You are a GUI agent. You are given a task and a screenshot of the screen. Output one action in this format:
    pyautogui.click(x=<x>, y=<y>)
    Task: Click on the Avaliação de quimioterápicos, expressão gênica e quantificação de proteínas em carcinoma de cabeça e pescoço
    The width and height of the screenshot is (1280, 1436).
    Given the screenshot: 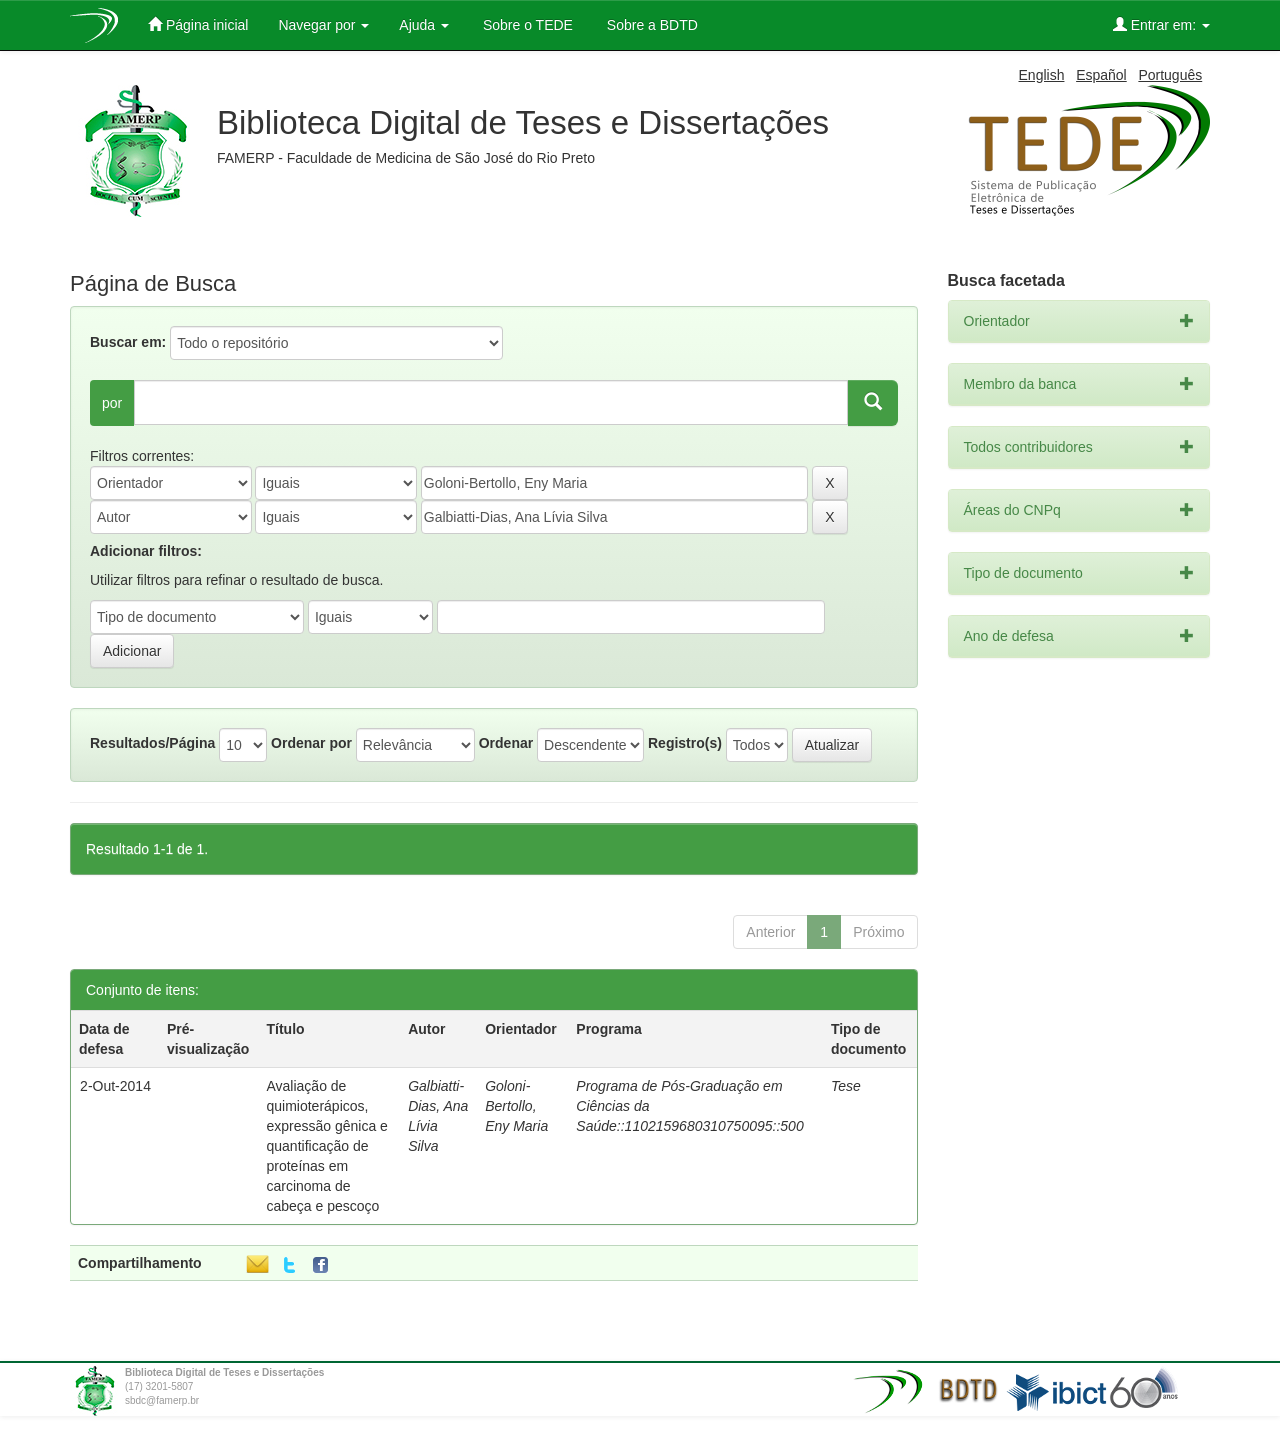 What is the action you would take?
    pyautogui.click(x=326, y=1146)
    